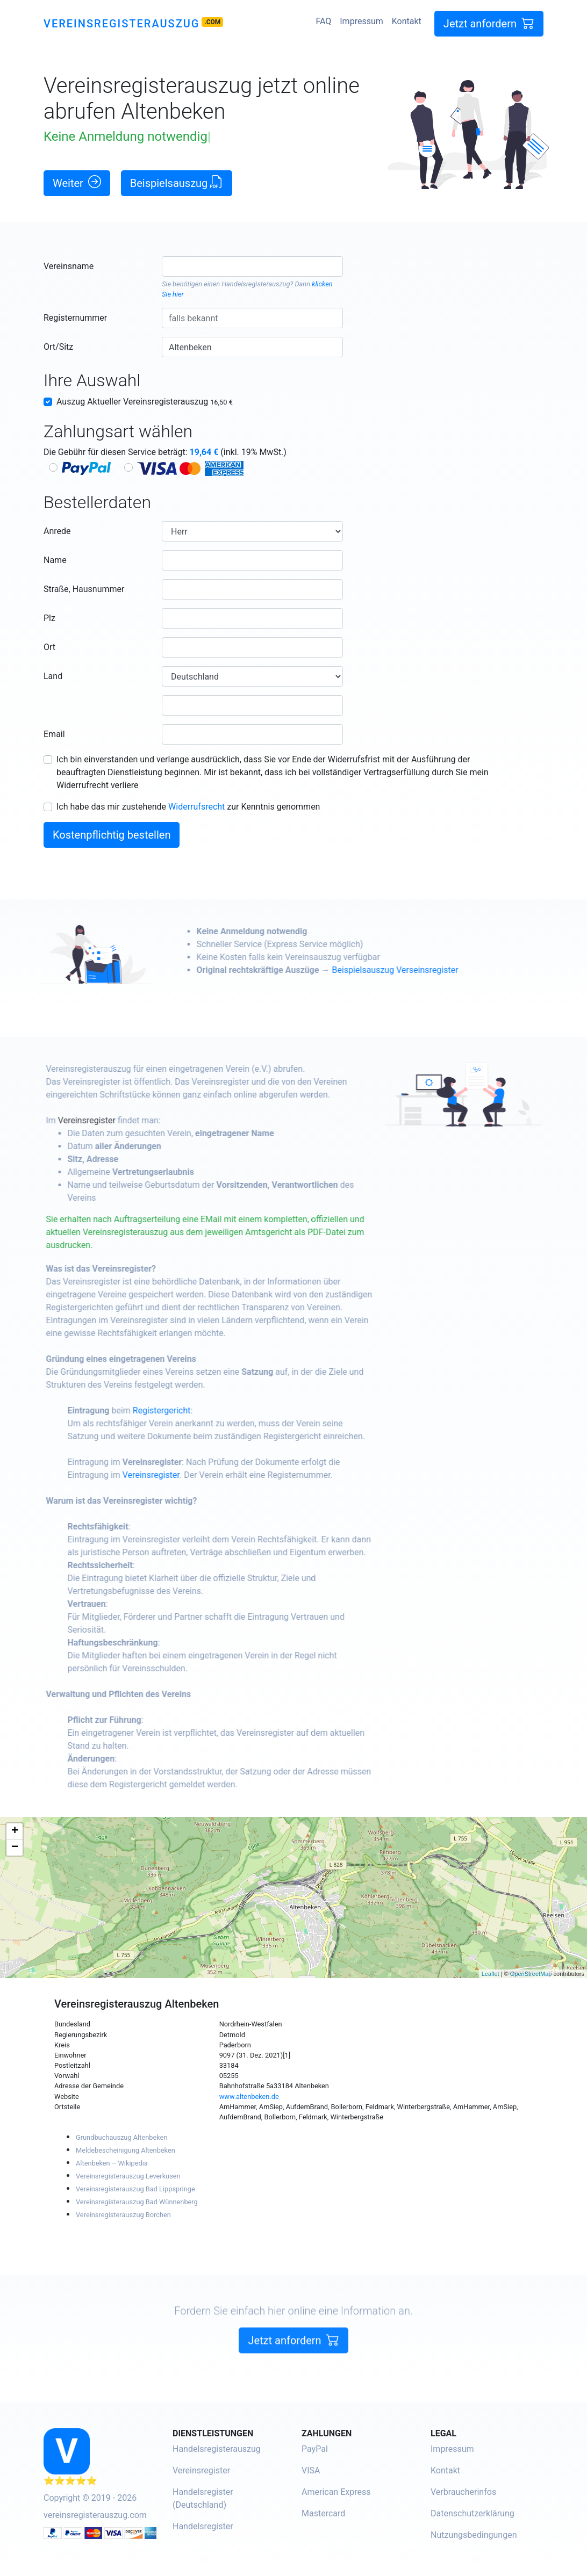  I want to click on Kontakt, so click(406, 21).